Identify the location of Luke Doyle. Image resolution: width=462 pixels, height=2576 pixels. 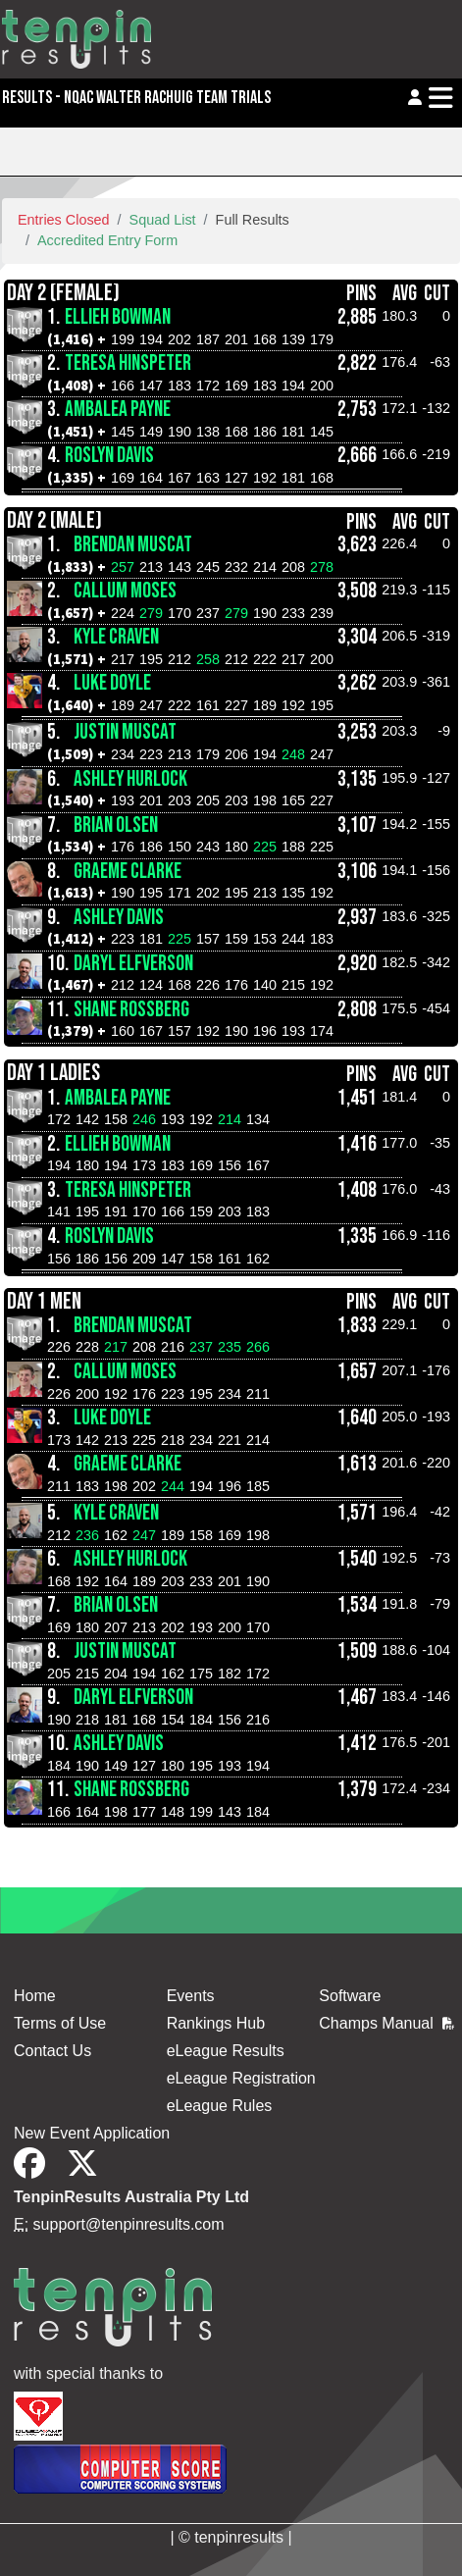
(112, 683).